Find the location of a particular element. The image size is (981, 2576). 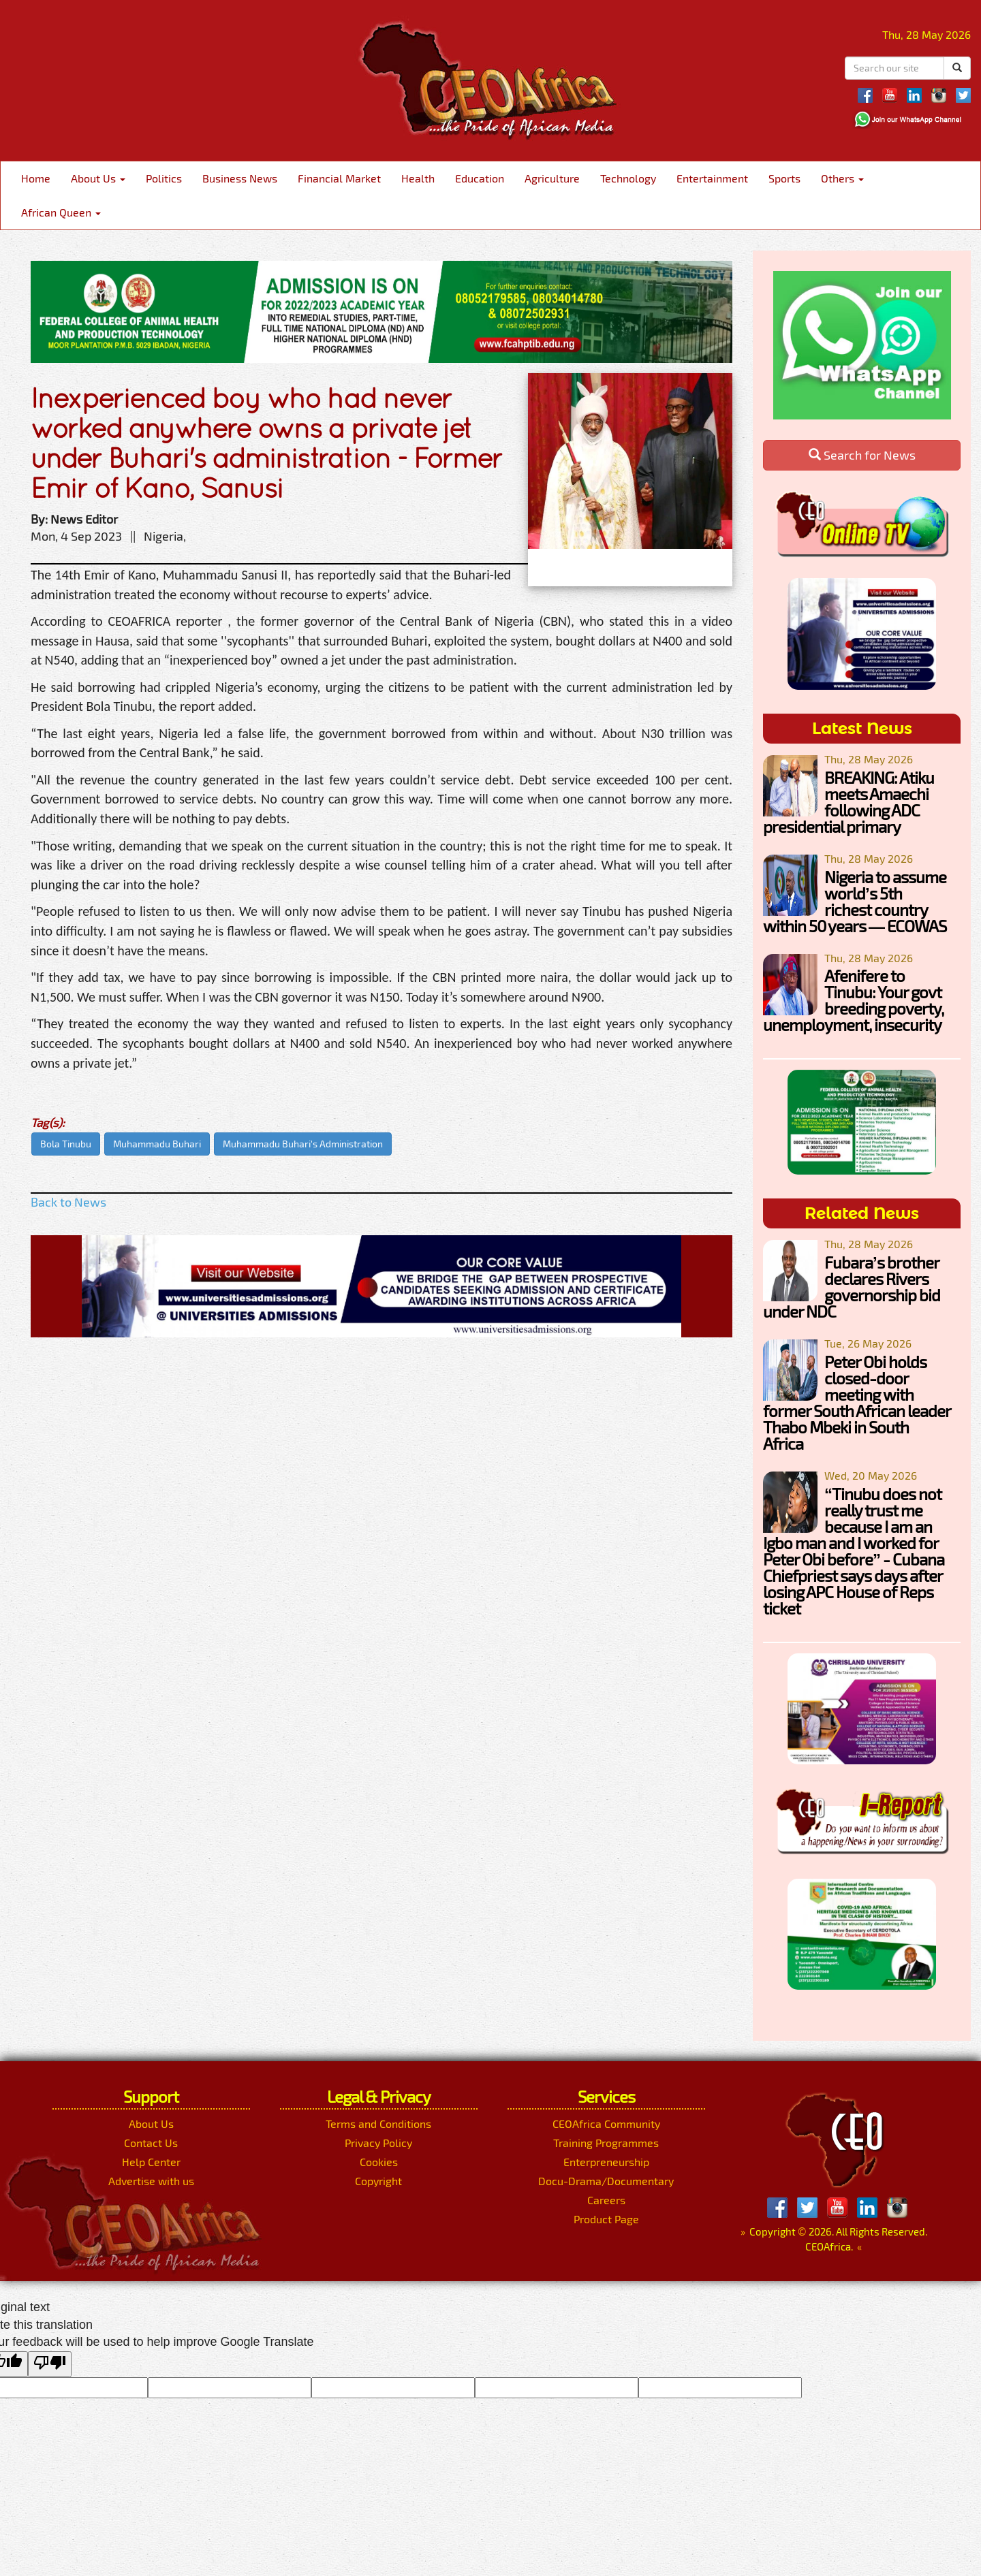

BREAKING: Atiku meets Amaechi following ADC presidential primary is located at coordinates (848, 801).